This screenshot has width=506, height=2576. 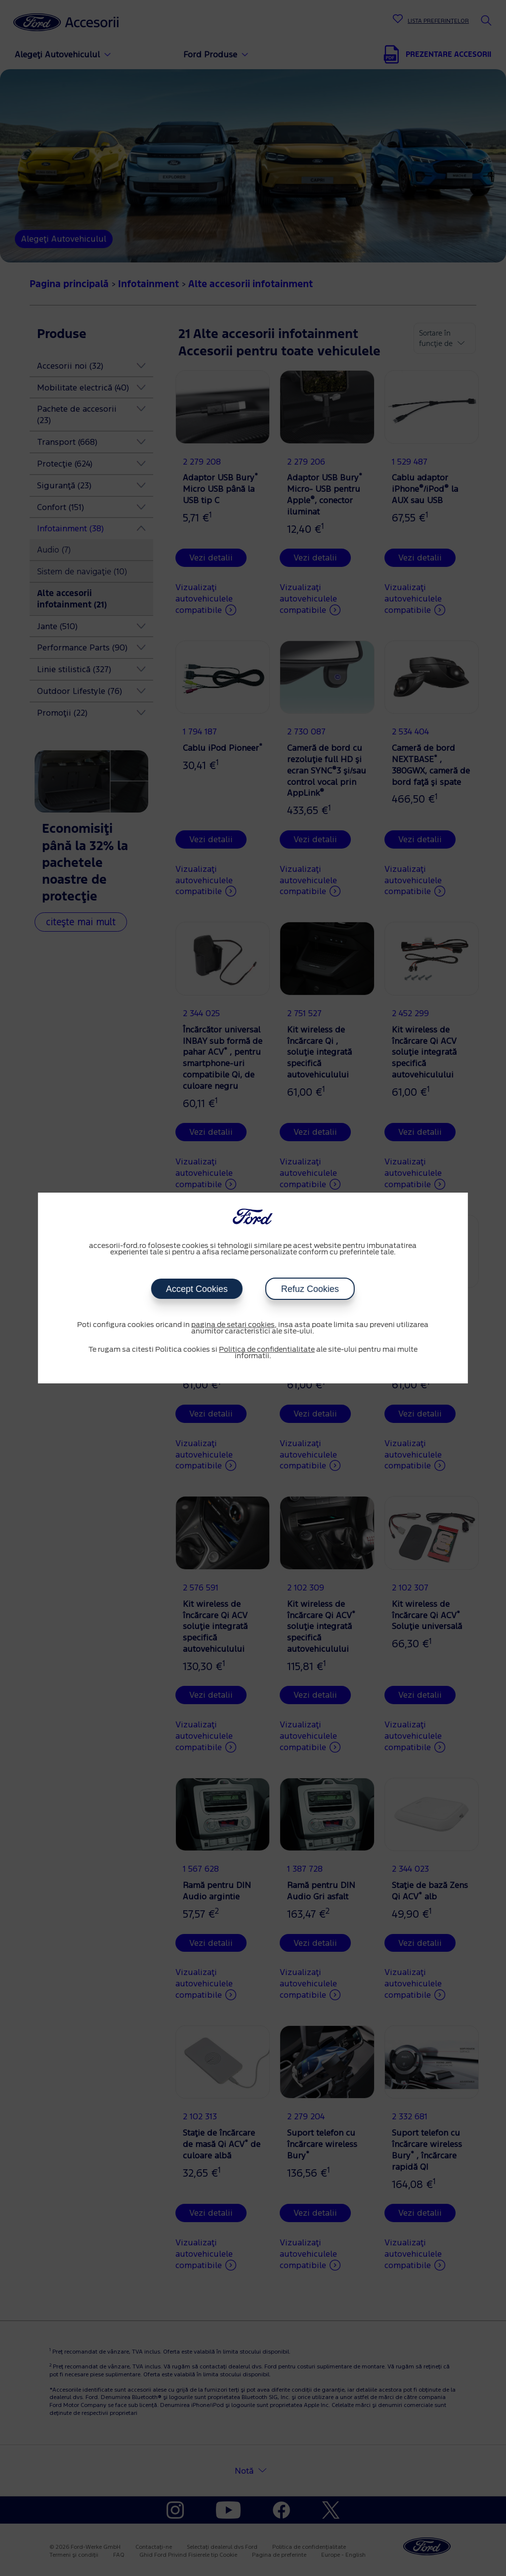 What do you see at coordinates (233, 1325) in the screenshot?
I see `pagina de setari cookies` at bounding box center [233, 1325].